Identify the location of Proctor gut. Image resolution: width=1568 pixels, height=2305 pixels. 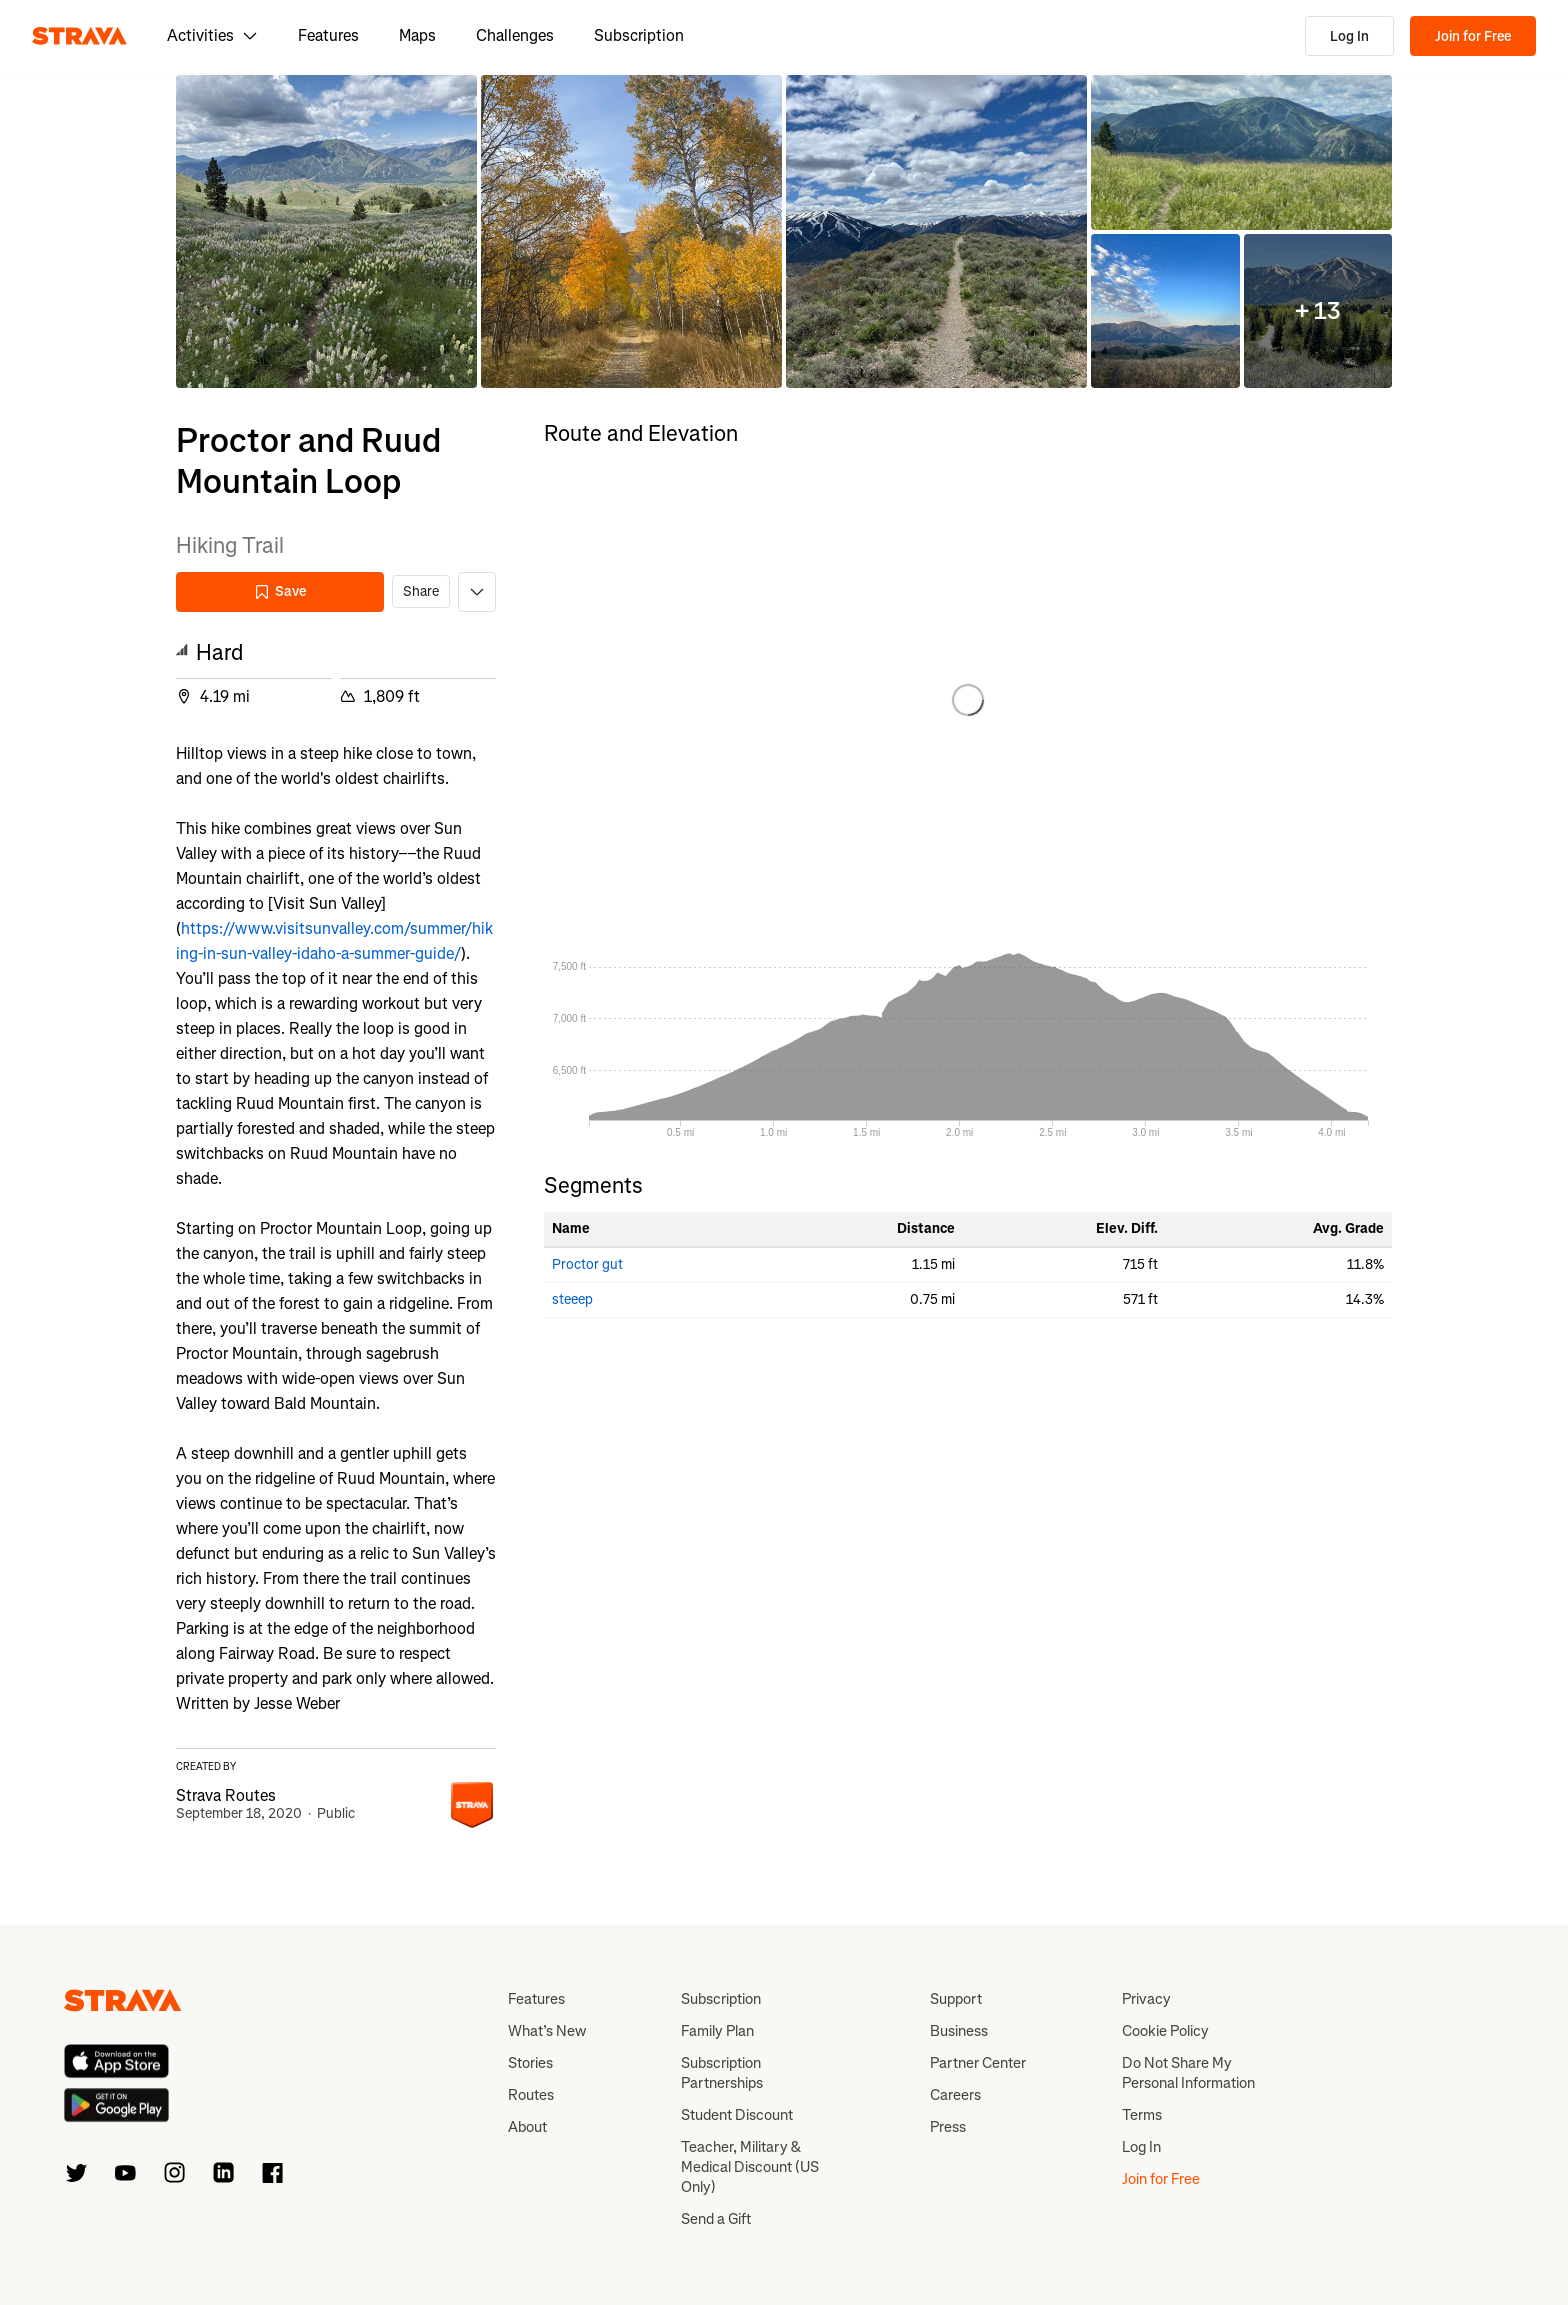
(587, 1264).